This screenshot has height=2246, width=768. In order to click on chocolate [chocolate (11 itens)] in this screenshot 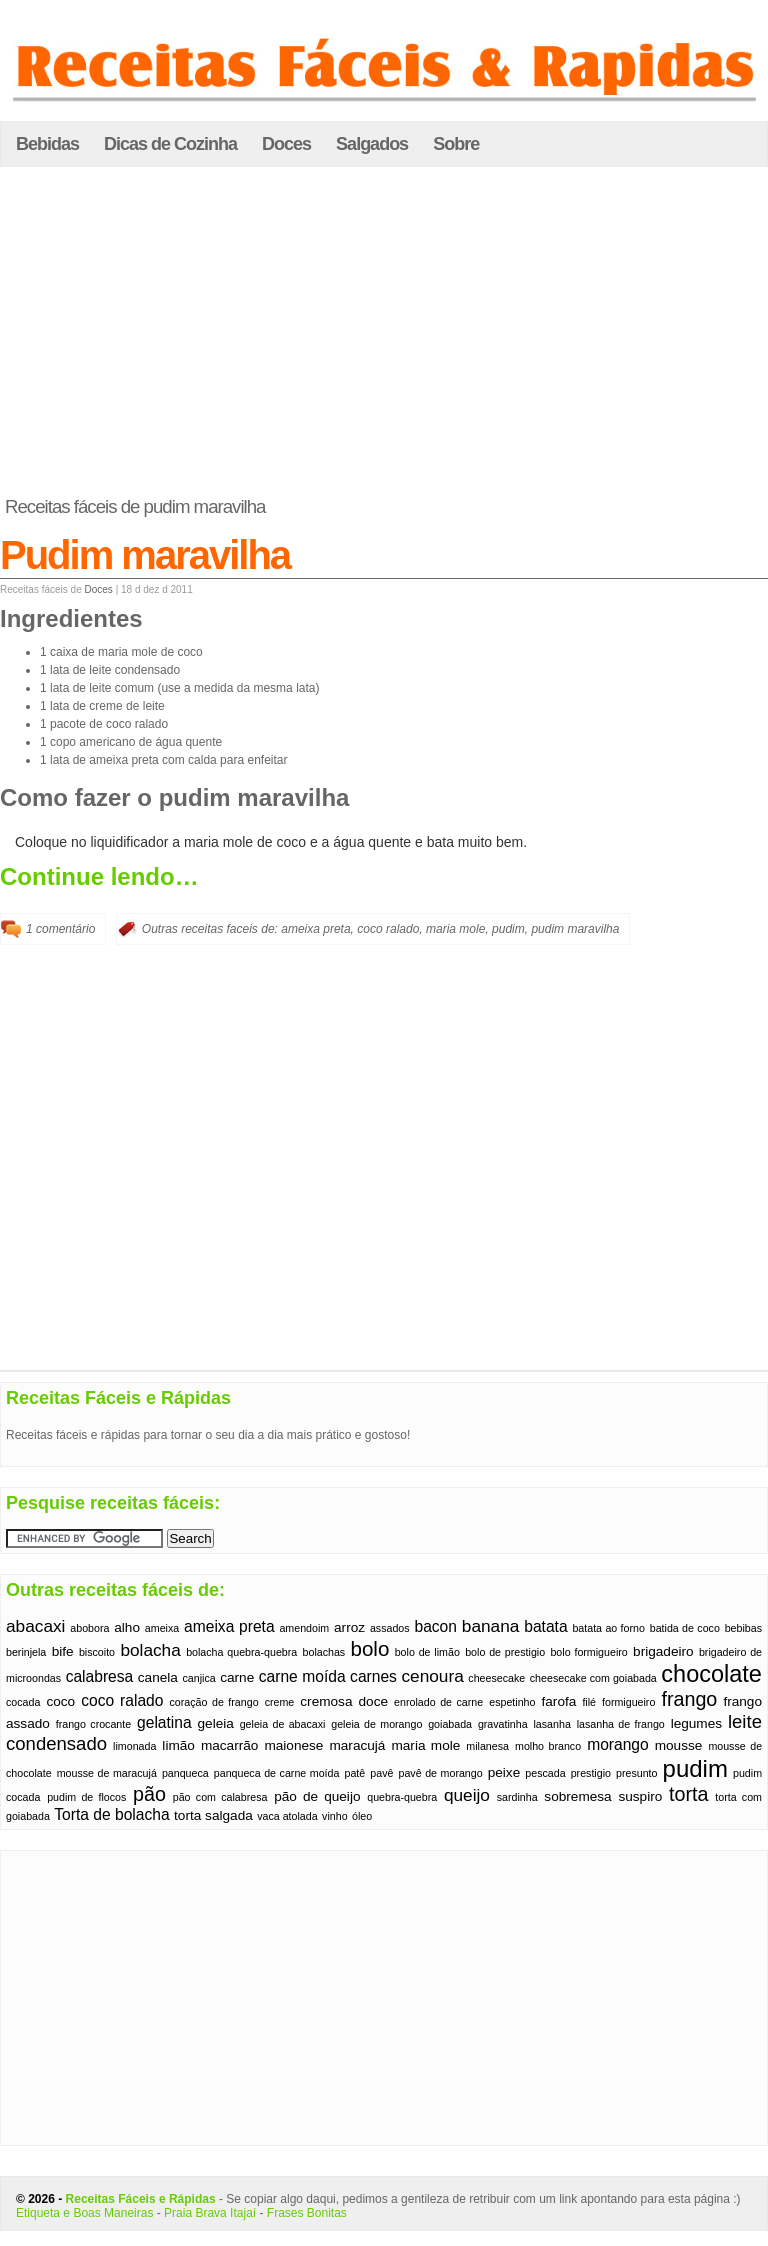, I will do `click(711, 1674)`.